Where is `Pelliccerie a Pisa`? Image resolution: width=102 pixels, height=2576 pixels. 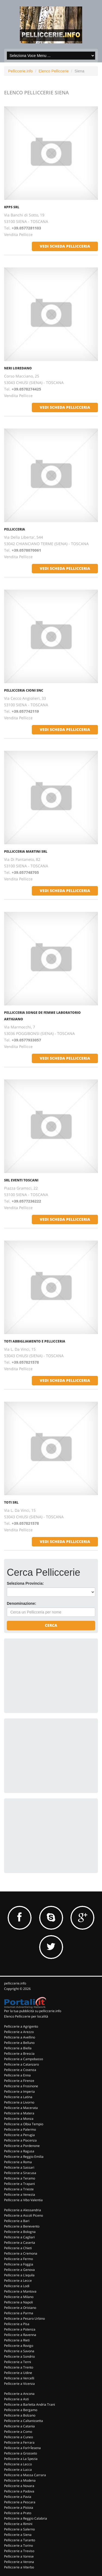
Pelliccerie a Pisa is located at coordinates (16, 2324).